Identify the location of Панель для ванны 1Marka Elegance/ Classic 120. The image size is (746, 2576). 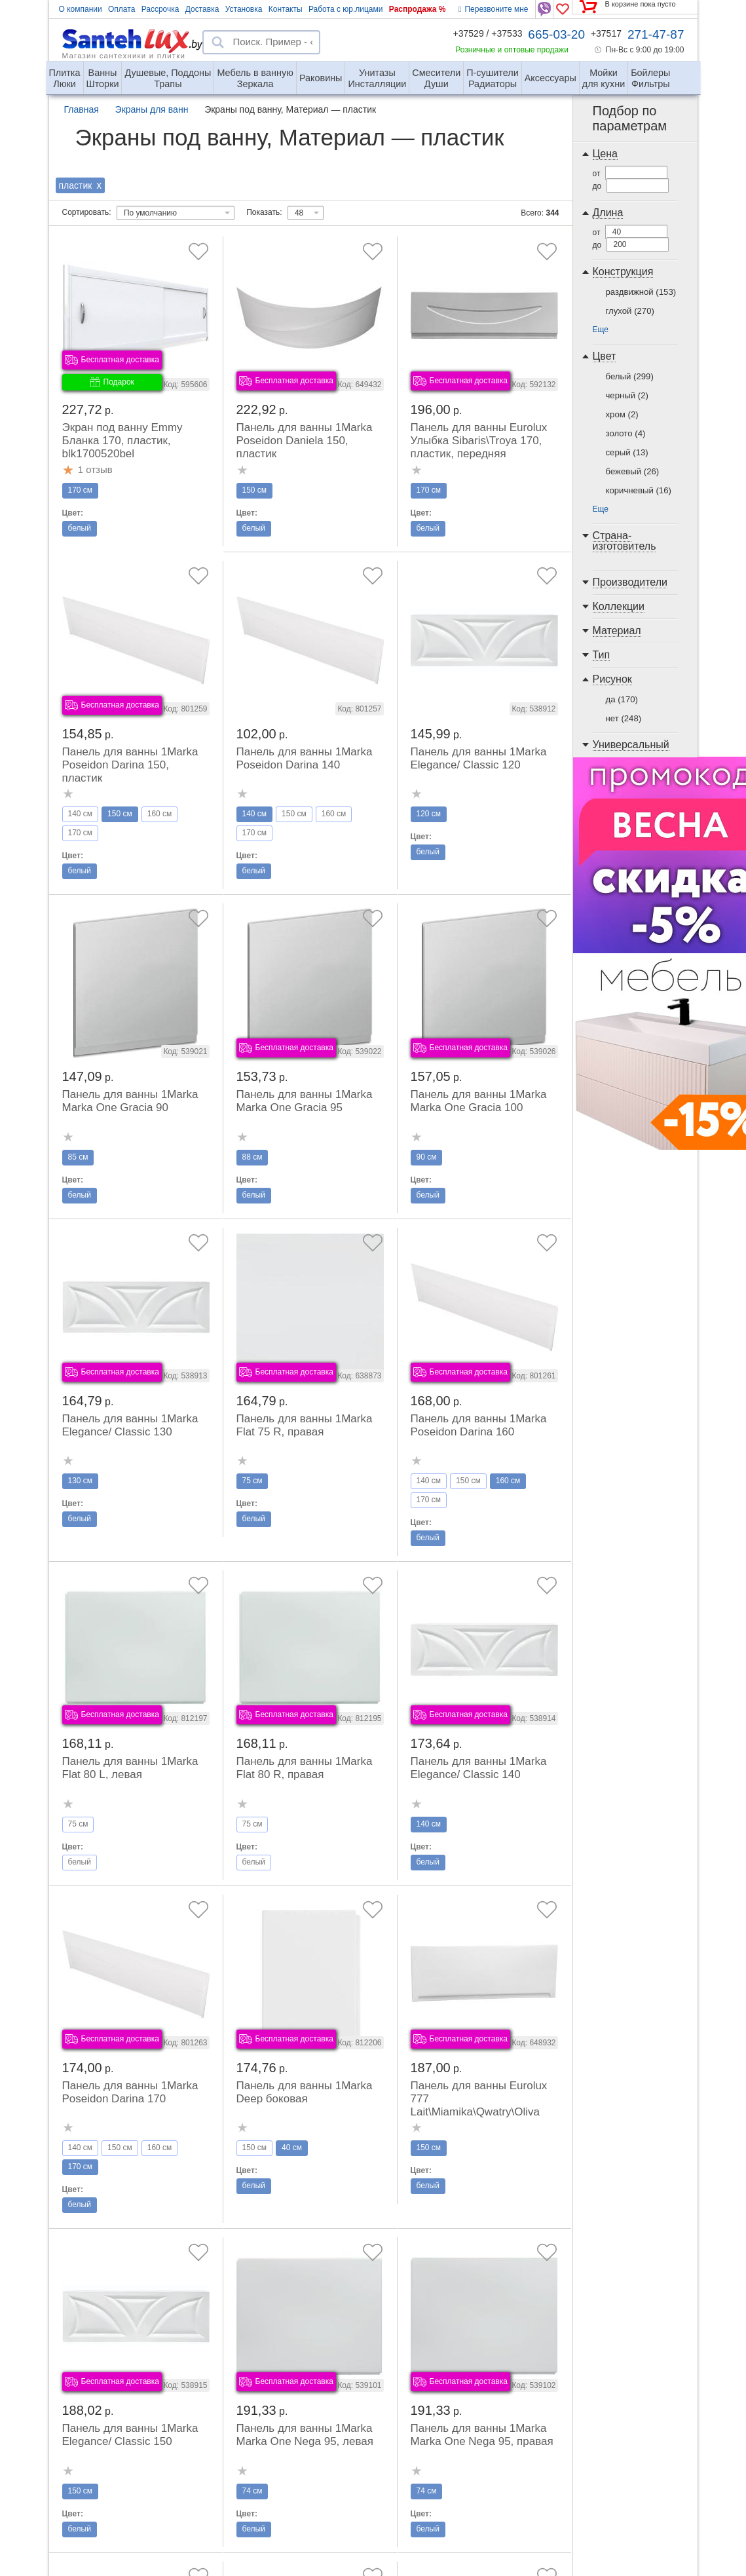
(479, 758).